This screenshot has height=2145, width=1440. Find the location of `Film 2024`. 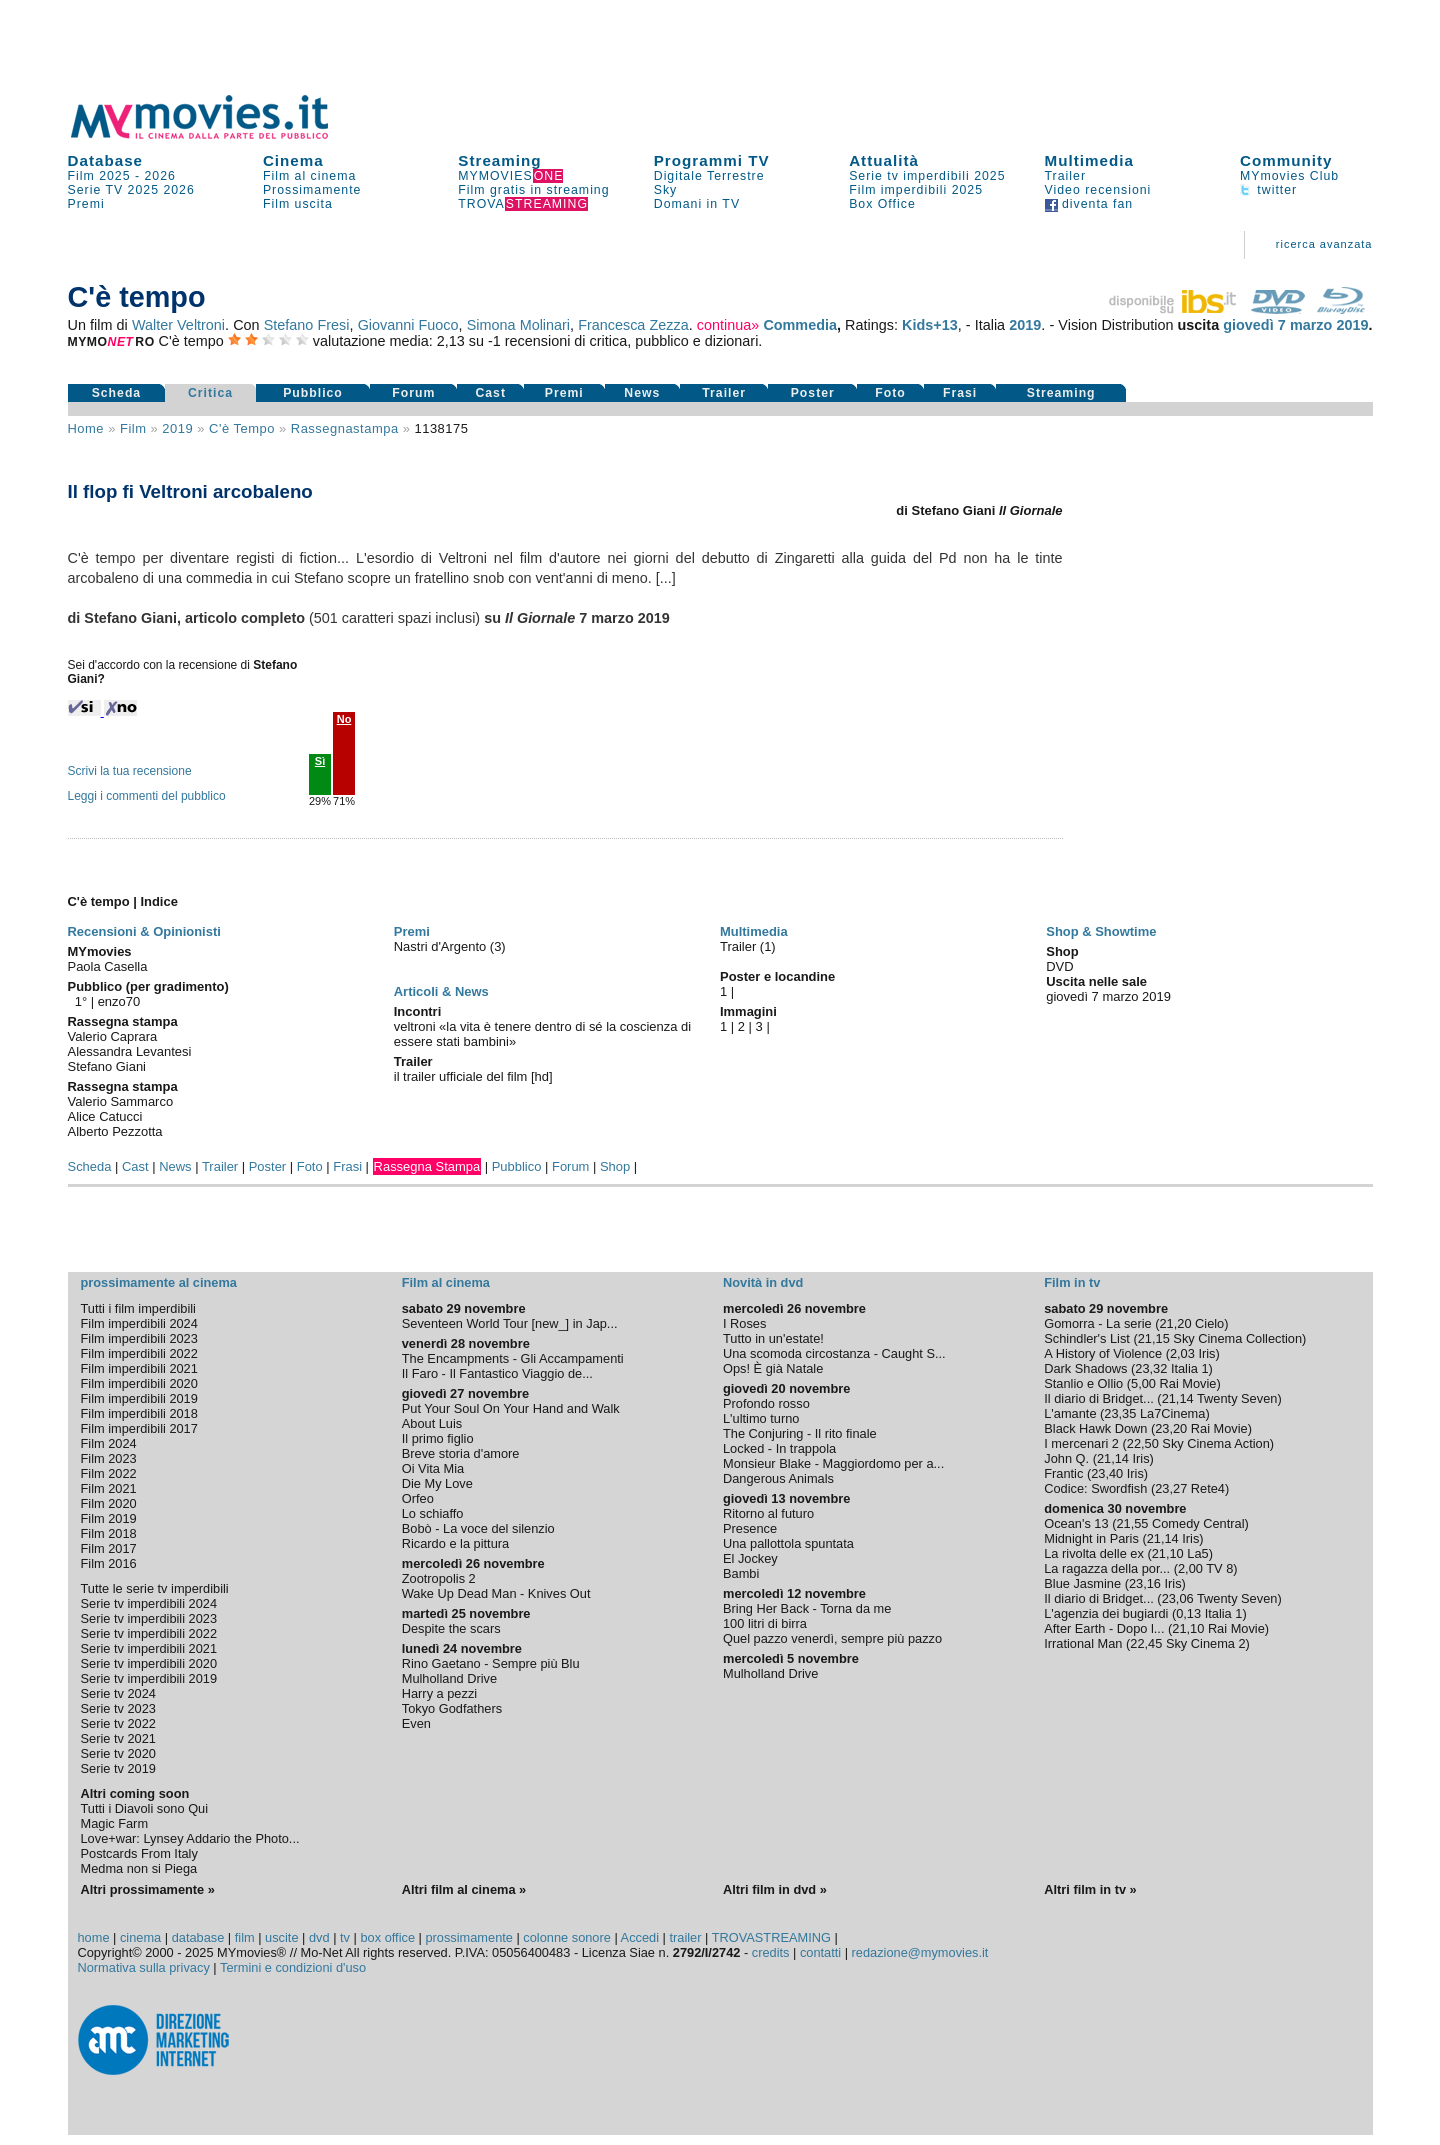

Film 2024 is located at coordinates (109, 1443).